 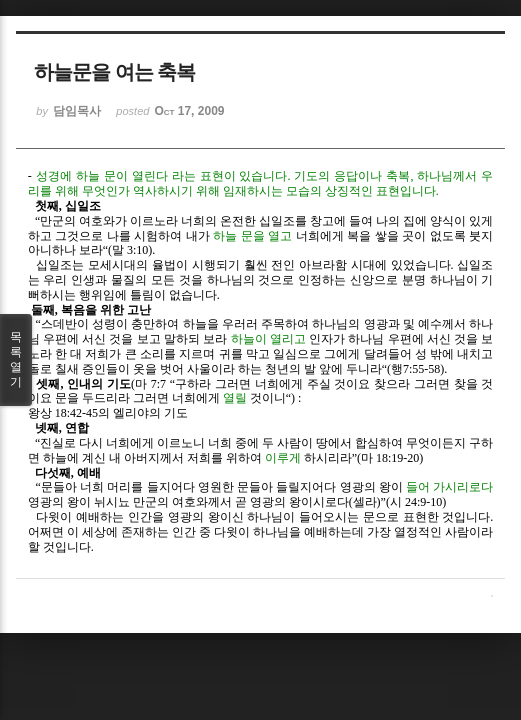 I want to click on 목록, so click(x=16, y=360).